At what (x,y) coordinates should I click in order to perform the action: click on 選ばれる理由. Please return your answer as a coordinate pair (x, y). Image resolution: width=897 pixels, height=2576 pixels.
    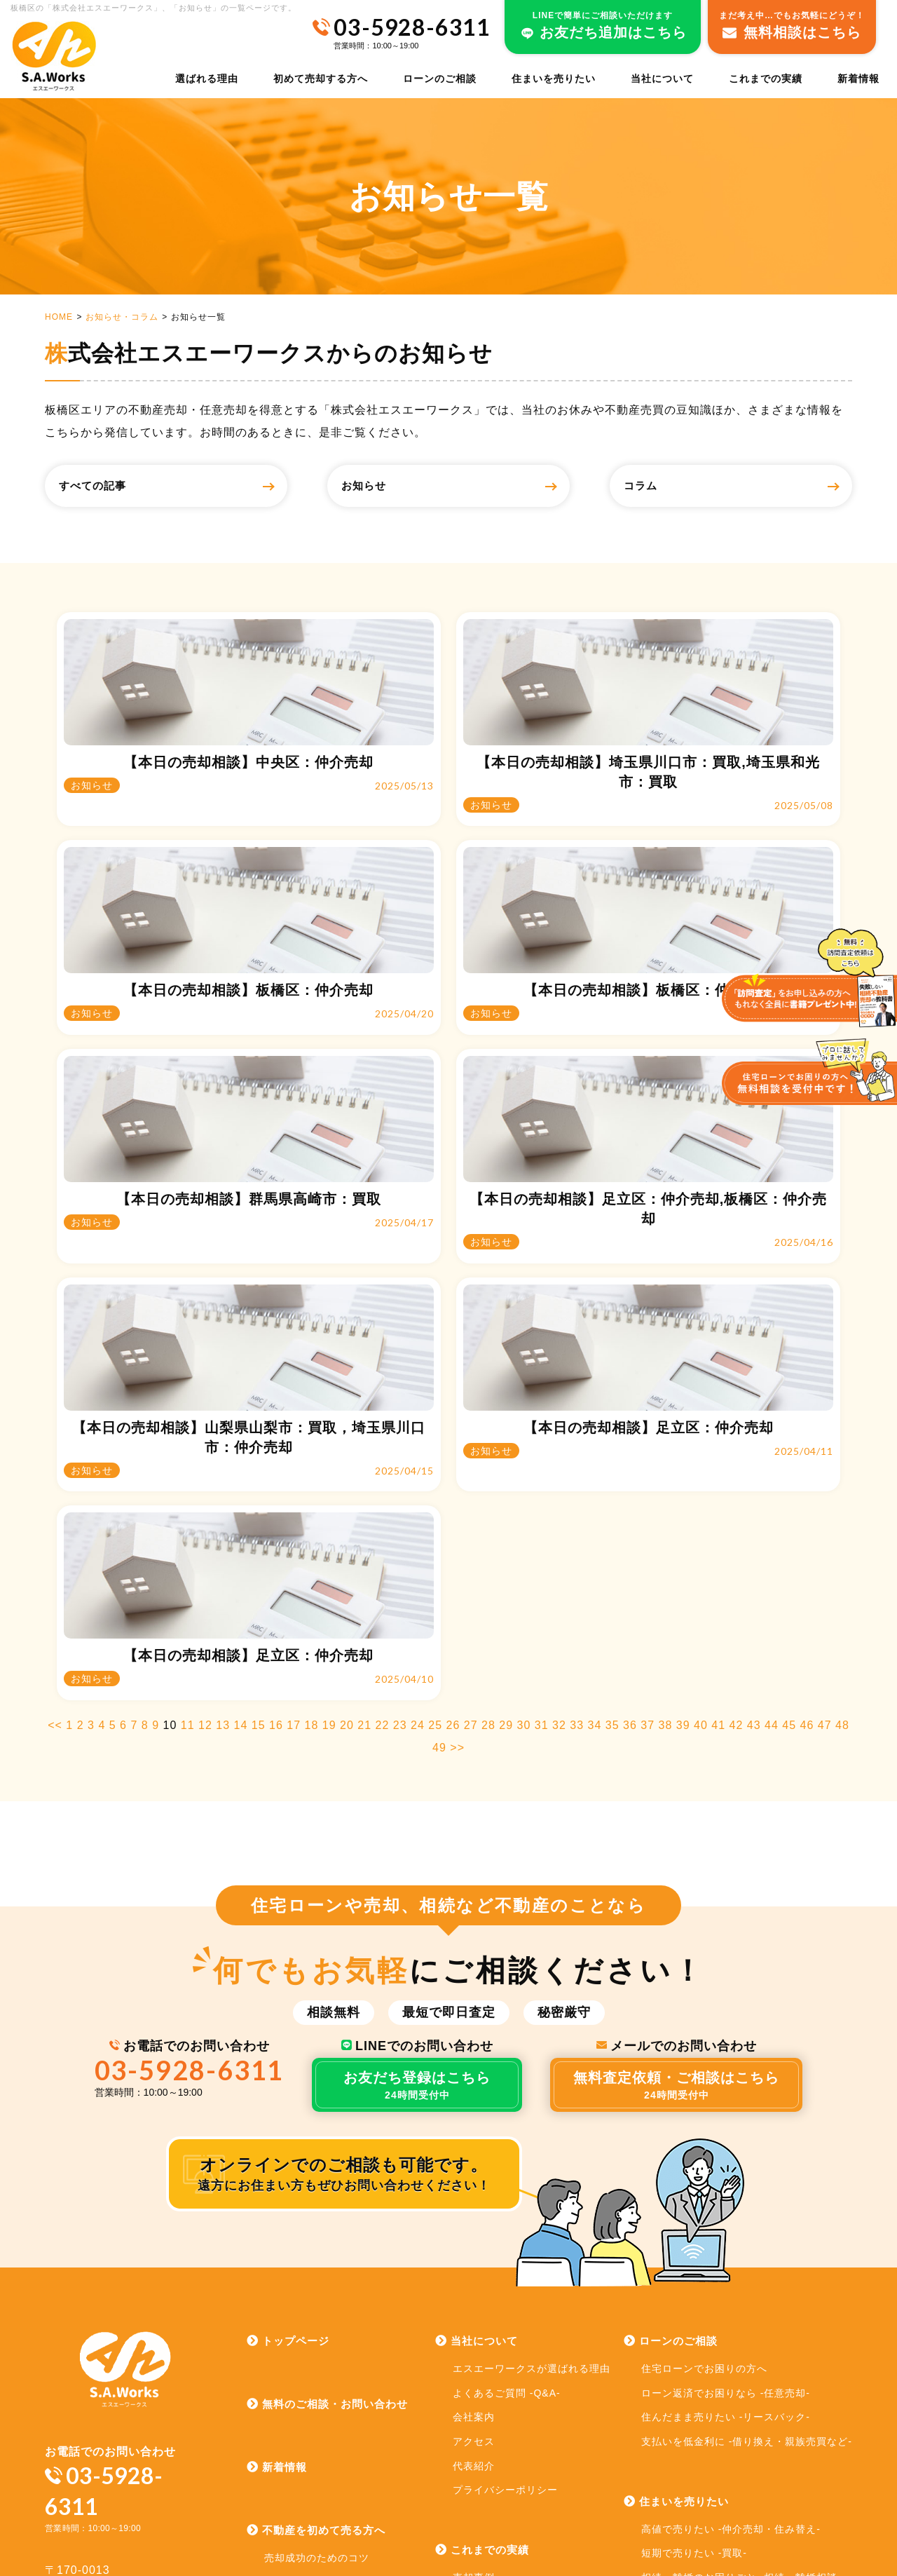
    Looking at the image, I should click on (206, 78).